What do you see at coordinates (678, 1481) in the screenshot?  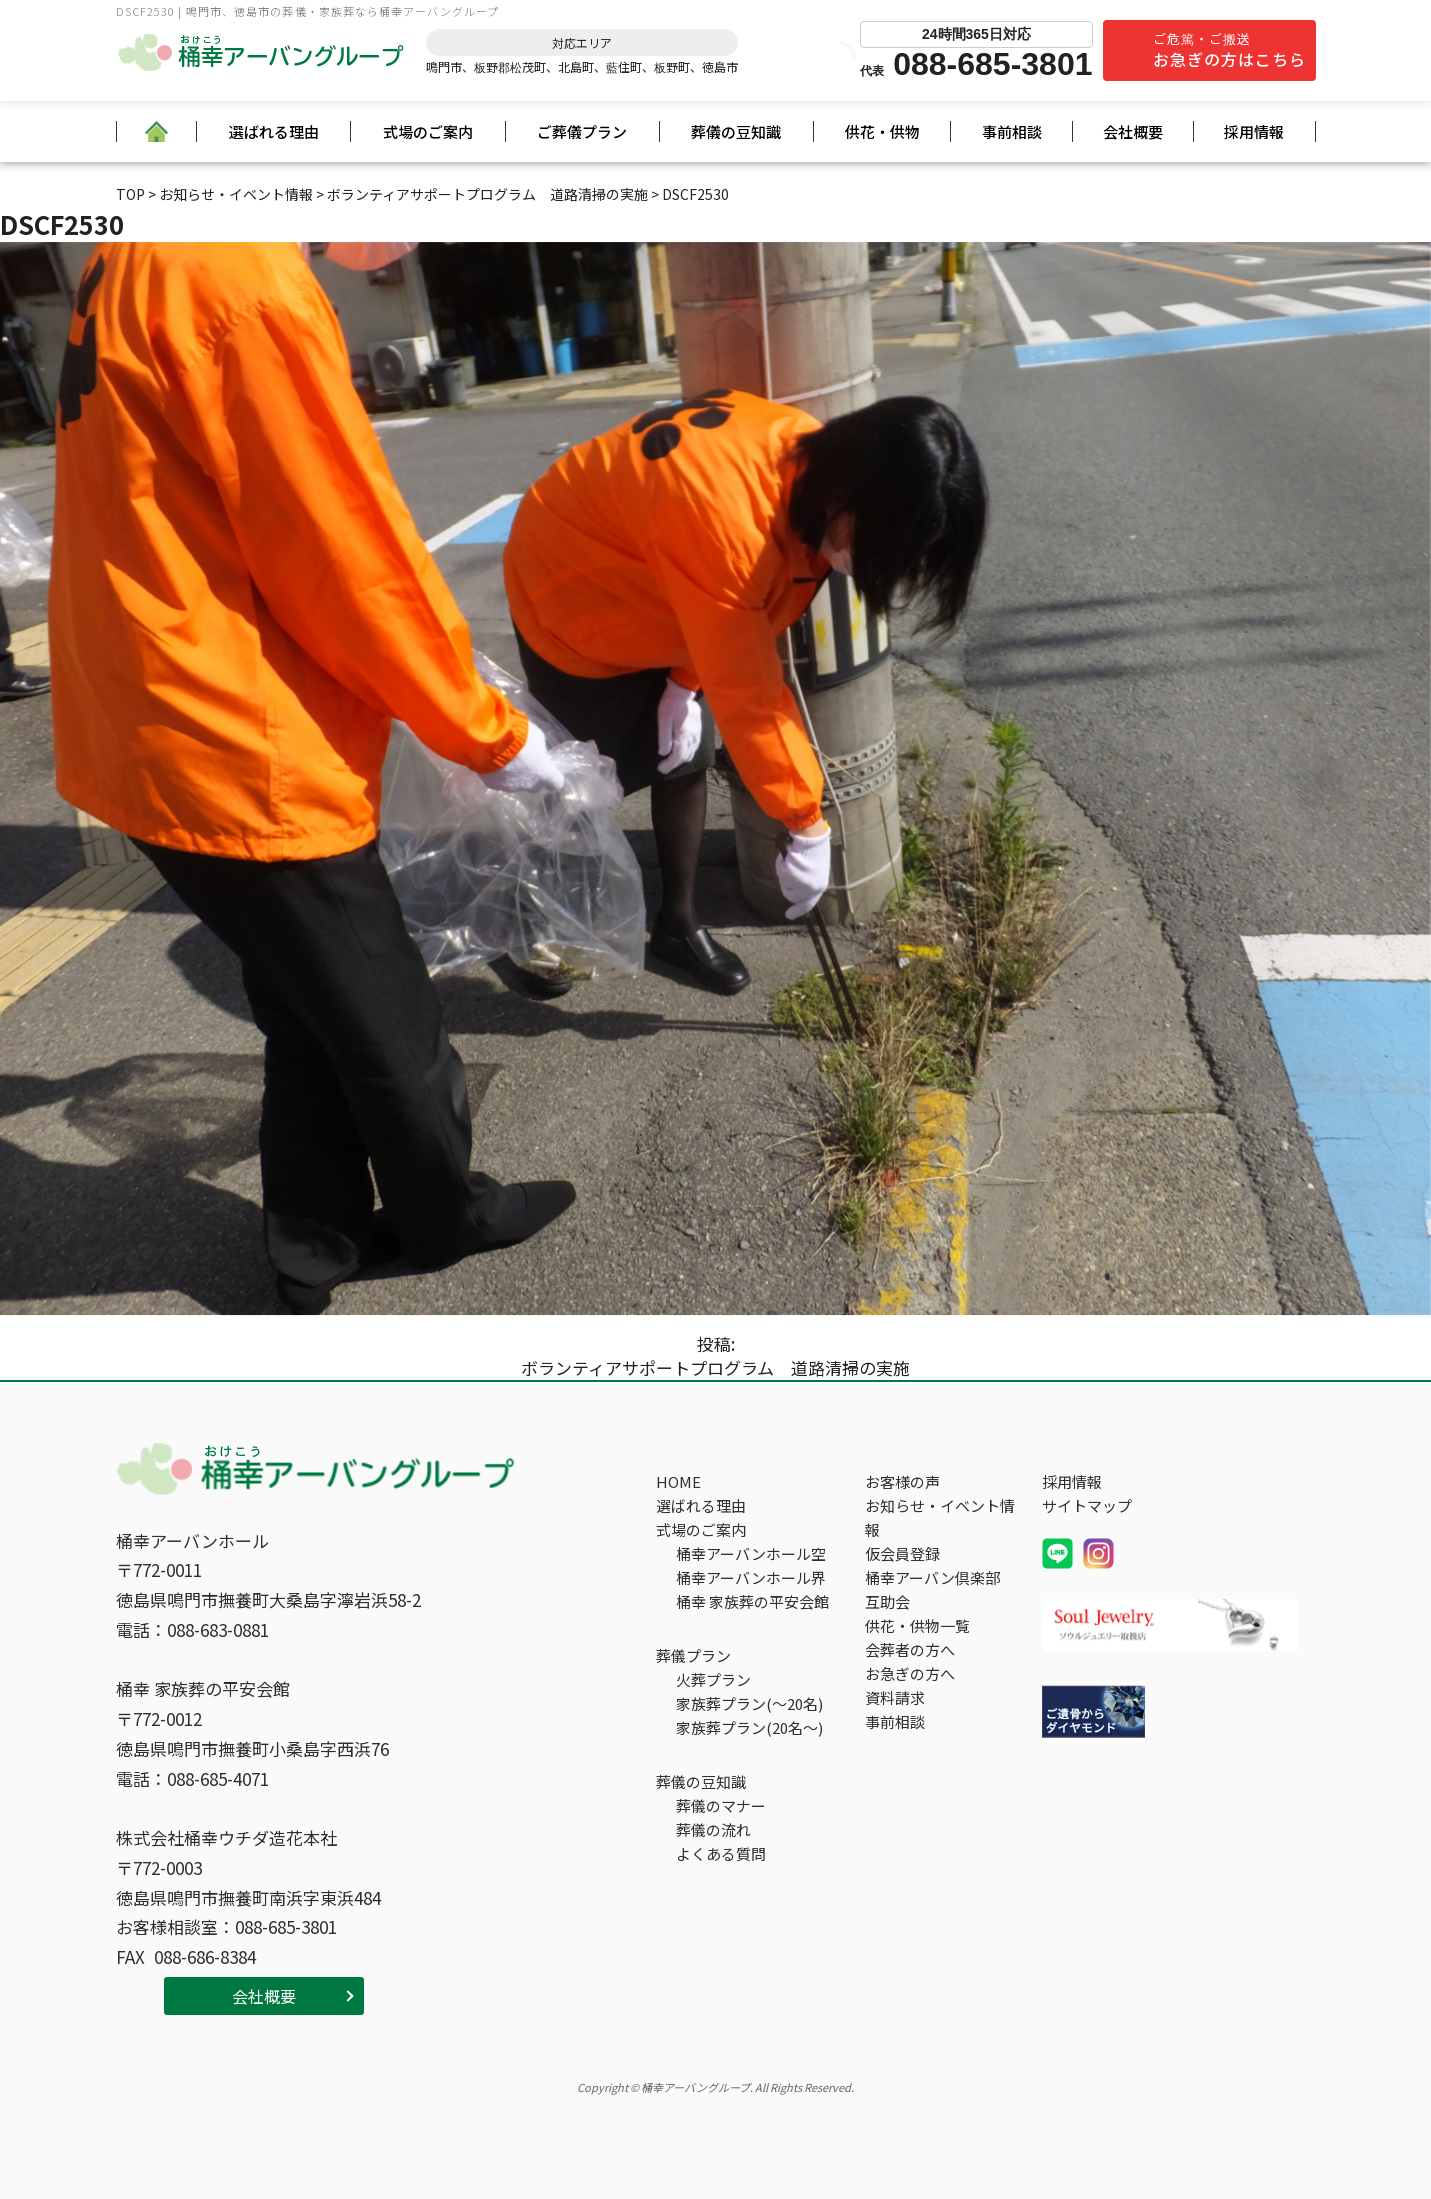 I see `HOME` at bounding box center [678, 1481].